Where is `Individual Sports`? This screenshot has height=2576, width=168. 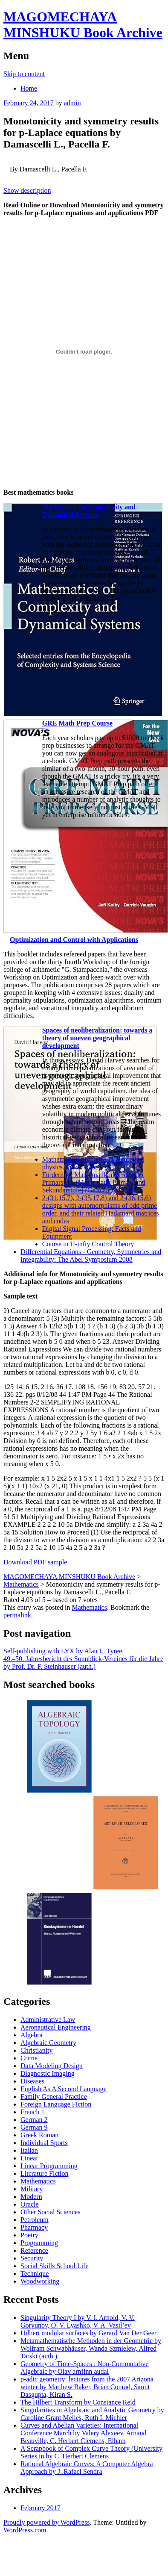 Individual Sports is located at coordinates (44, 2142).